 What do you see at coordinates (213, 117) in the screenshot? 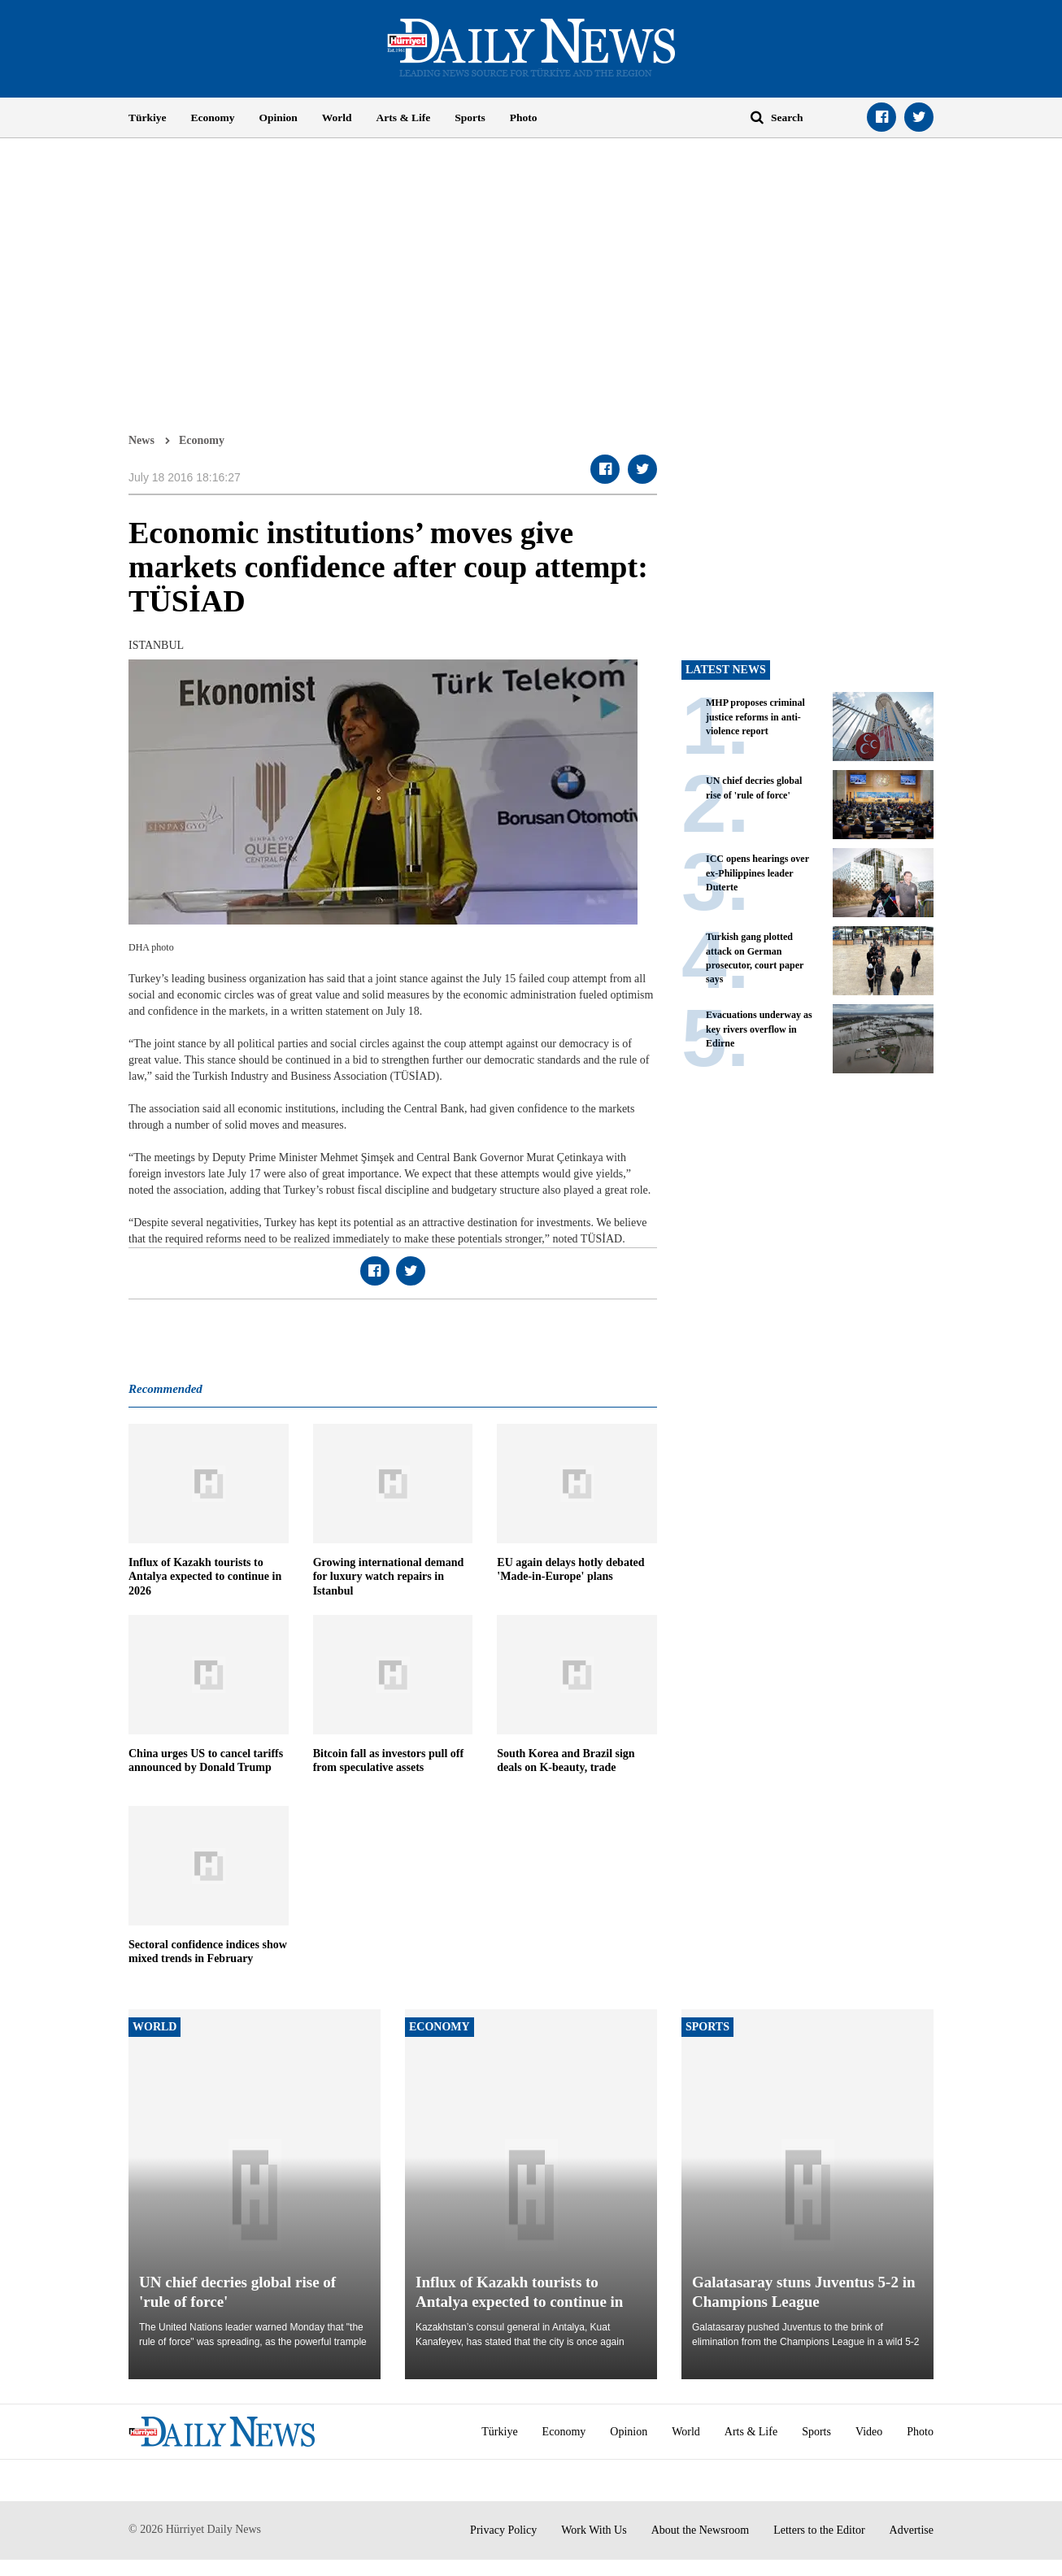
I see `Economy` at bounding box center [213, 117].